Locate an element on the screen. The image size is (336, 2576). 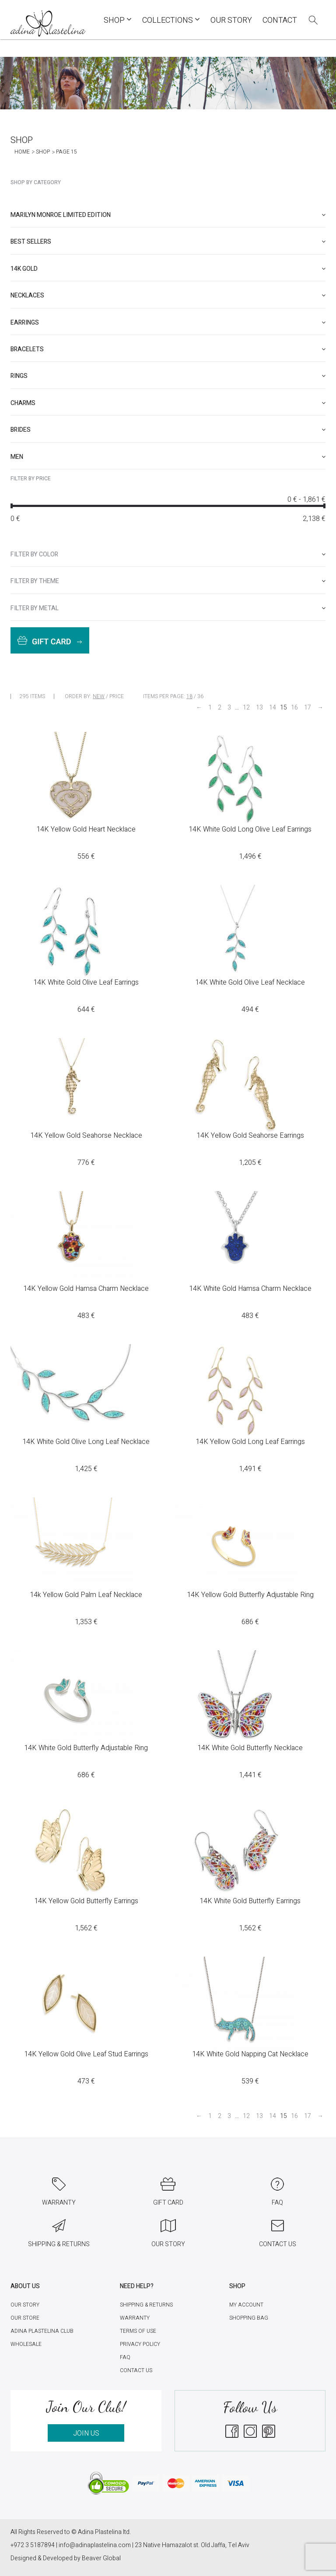
Rings [button] is located at coordinates (168, 376).